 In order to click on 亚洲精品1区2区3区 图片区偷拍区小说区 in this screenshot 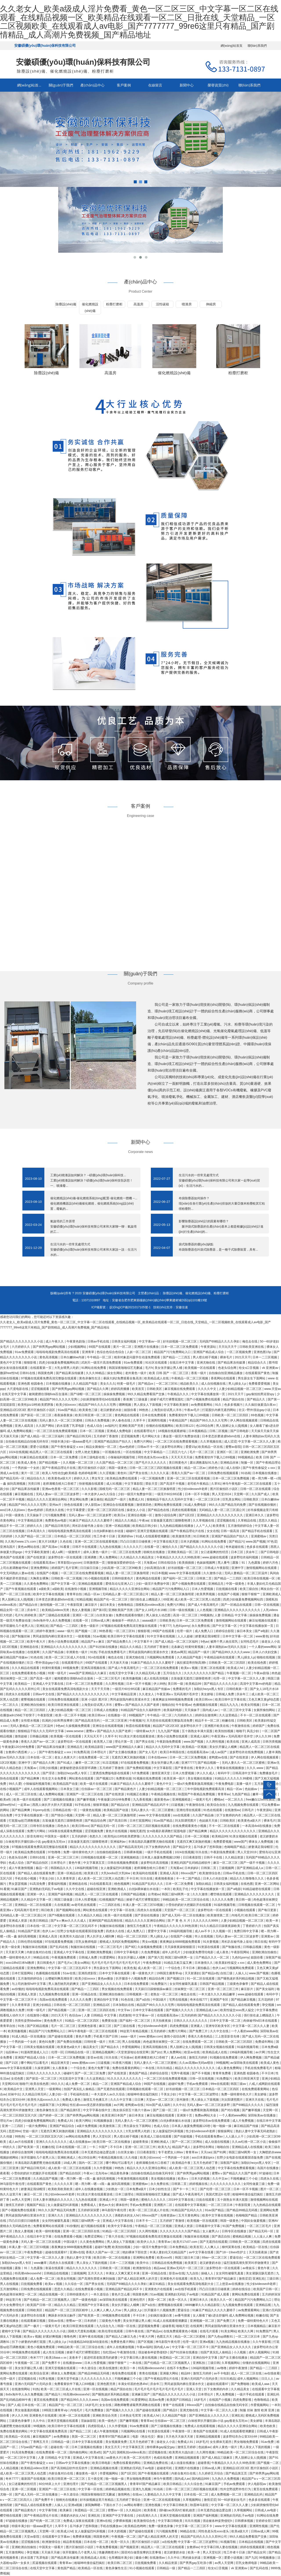, I will do `click(28, 1410)`.